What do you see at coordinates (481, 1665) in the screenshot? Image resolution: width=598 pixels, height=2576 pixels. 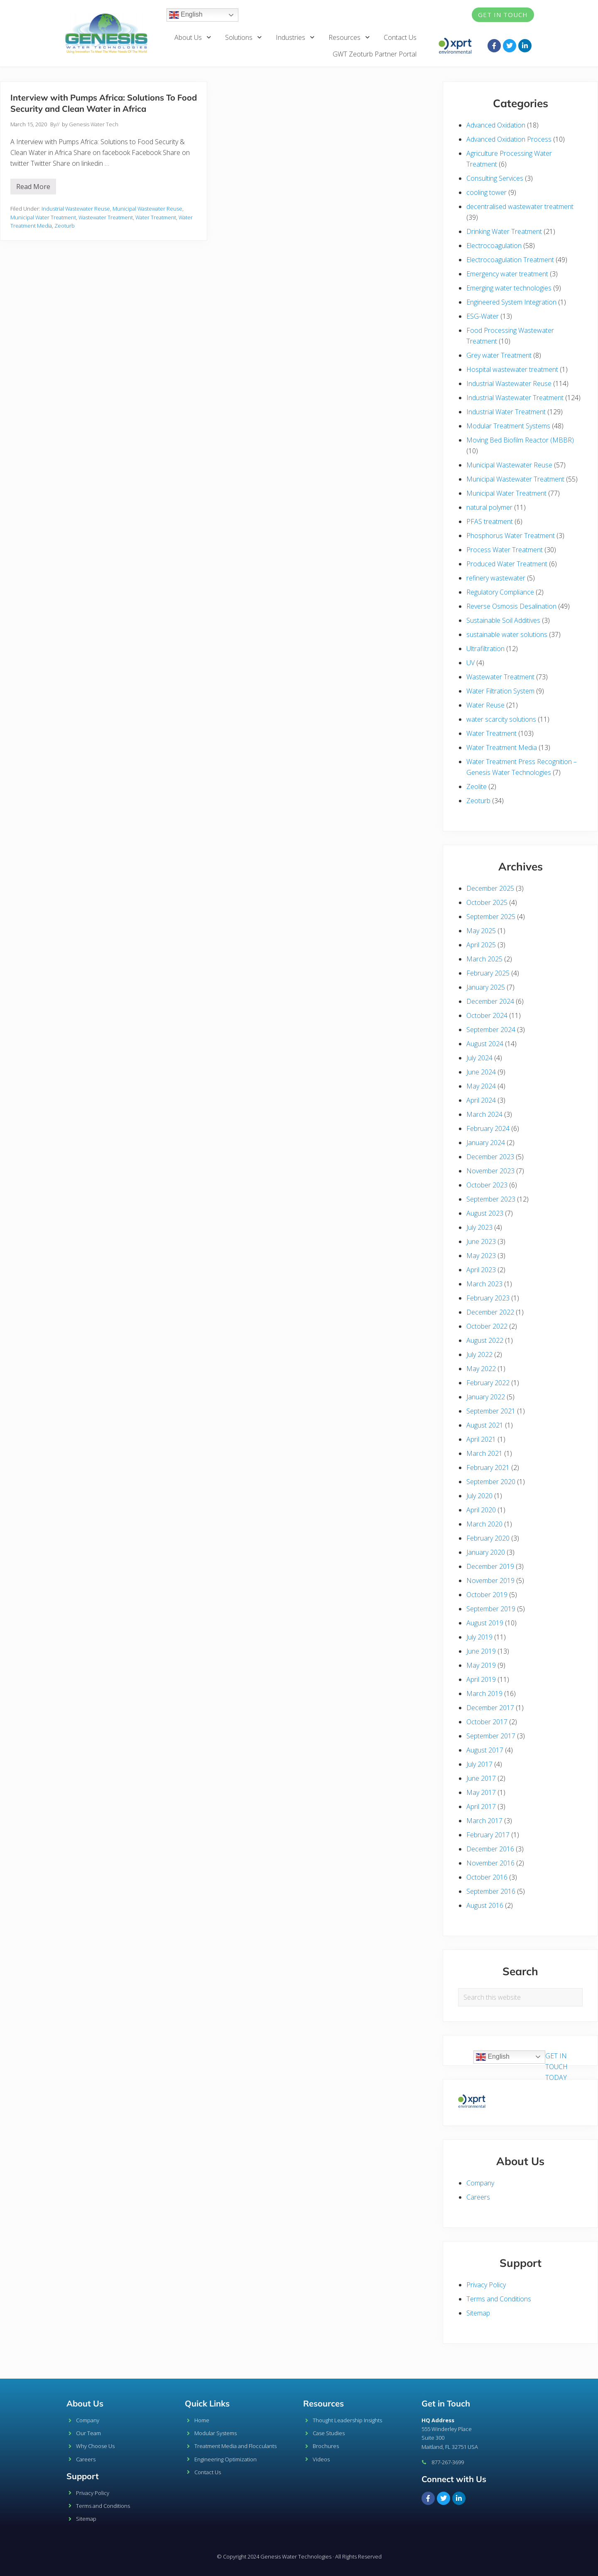 I see `May 2019` at bounding box center [481, 1665].